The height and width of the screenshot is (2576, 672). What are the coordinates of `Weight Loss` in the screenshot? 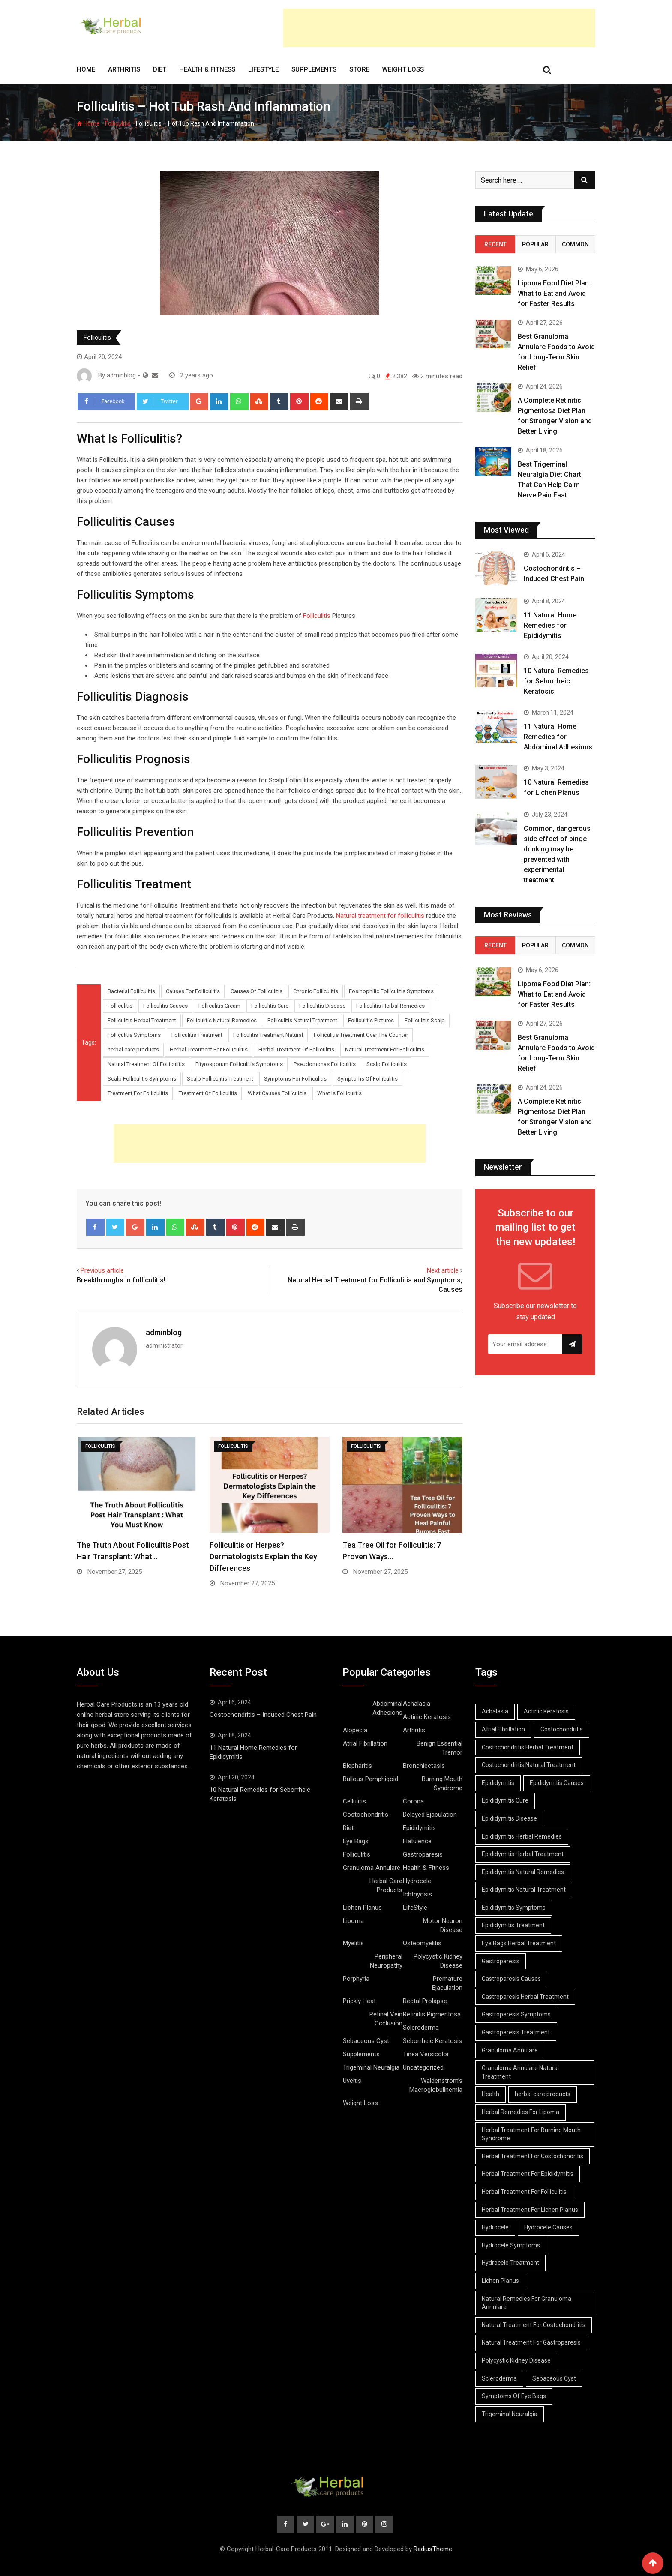 It's located at (403, 69).